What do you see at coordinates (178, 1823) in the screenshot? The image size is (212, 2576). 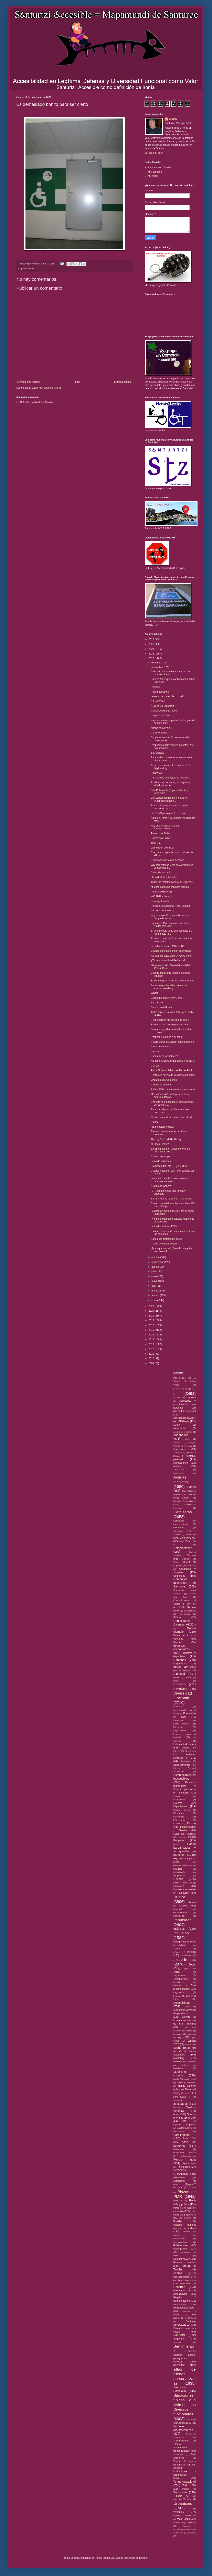 I see `Floristerías` at bounding box center [178, 1823].